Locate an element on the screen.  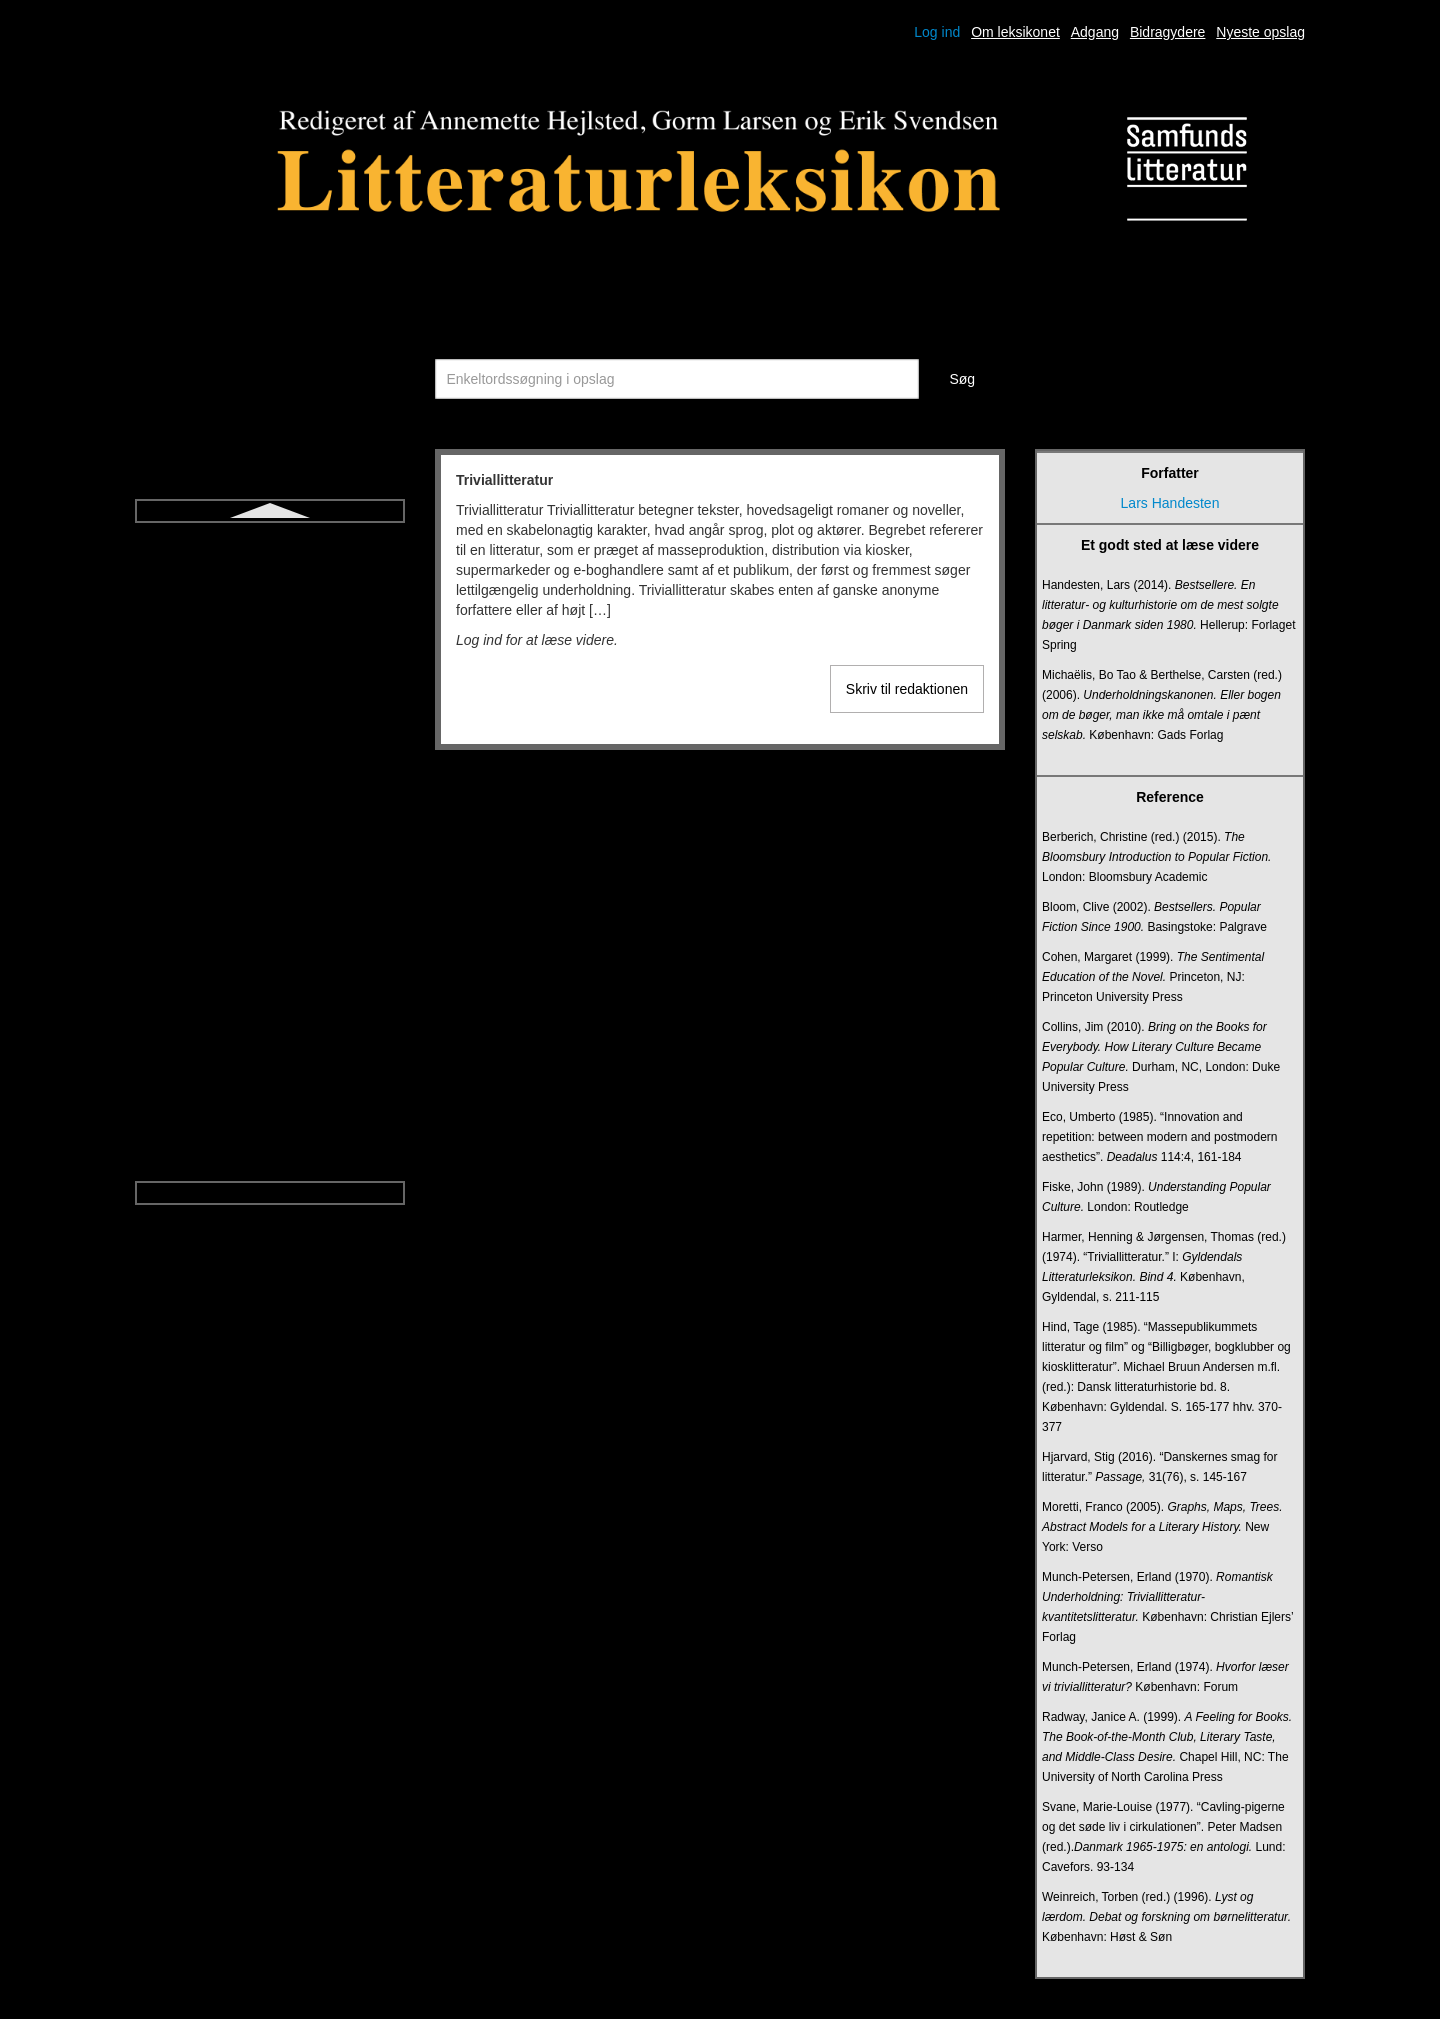
Versdrama is located at coordinates (270, 1018).